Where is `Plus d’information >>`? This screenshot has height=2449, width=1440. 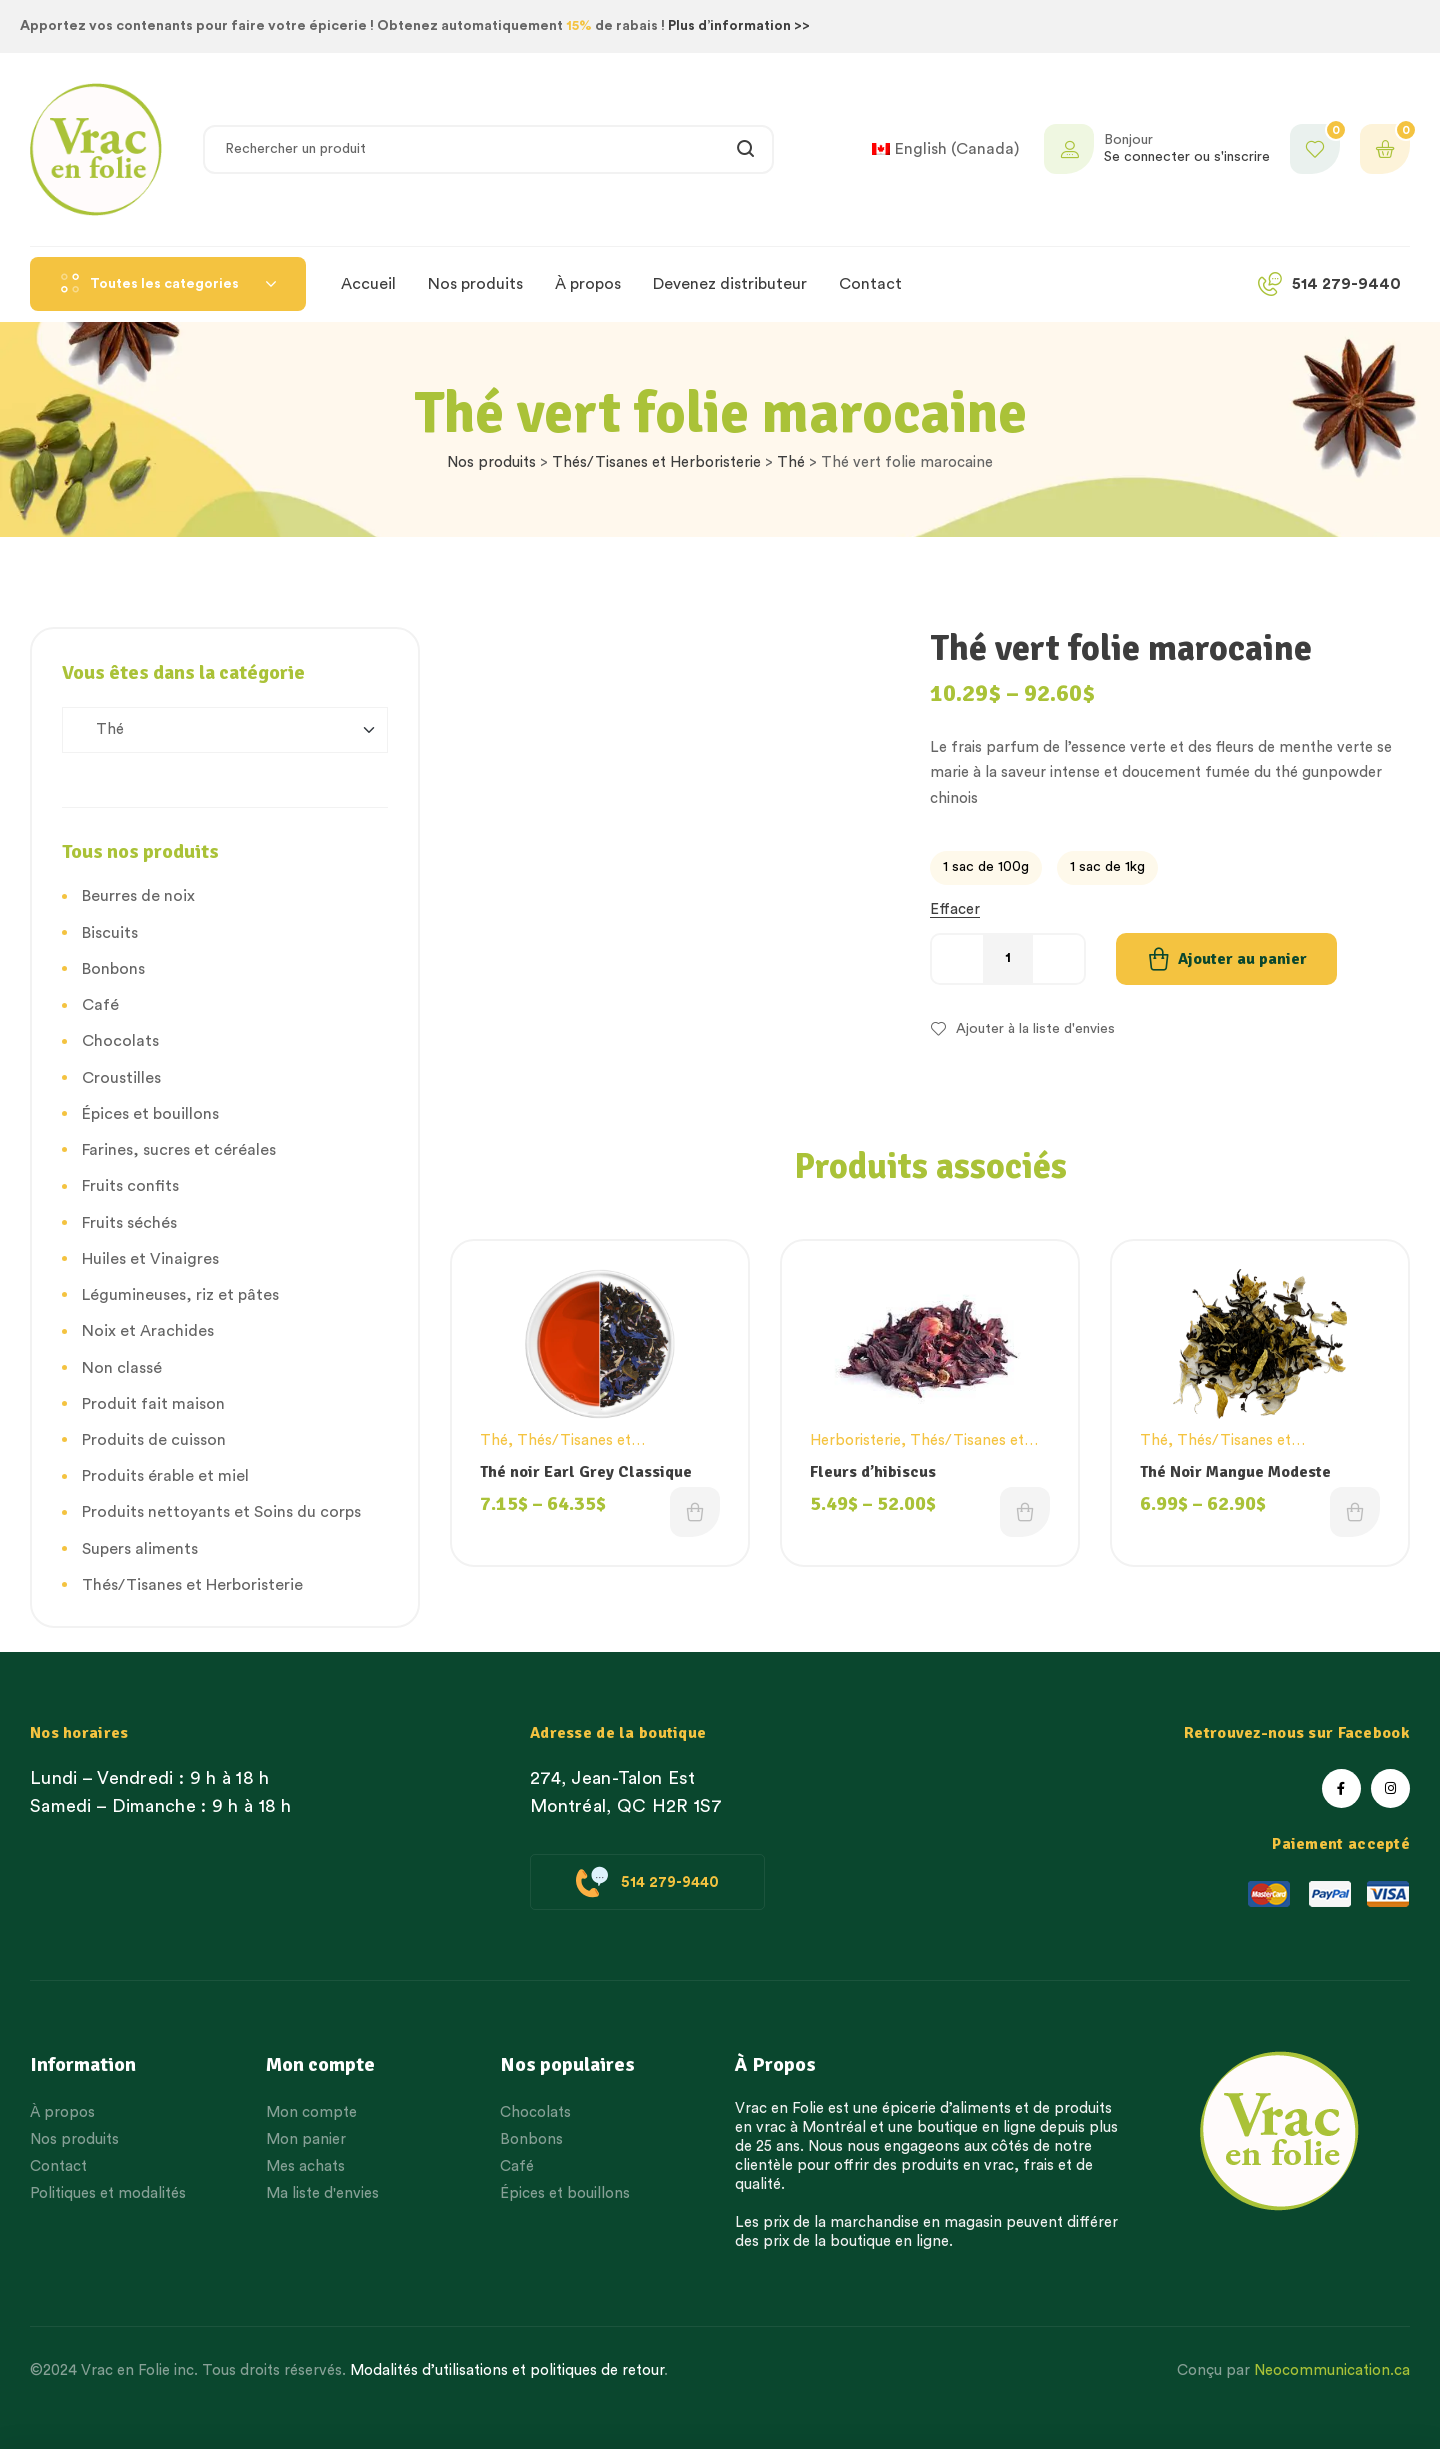
Plus d’information >> is located at coordinates (739, 26).